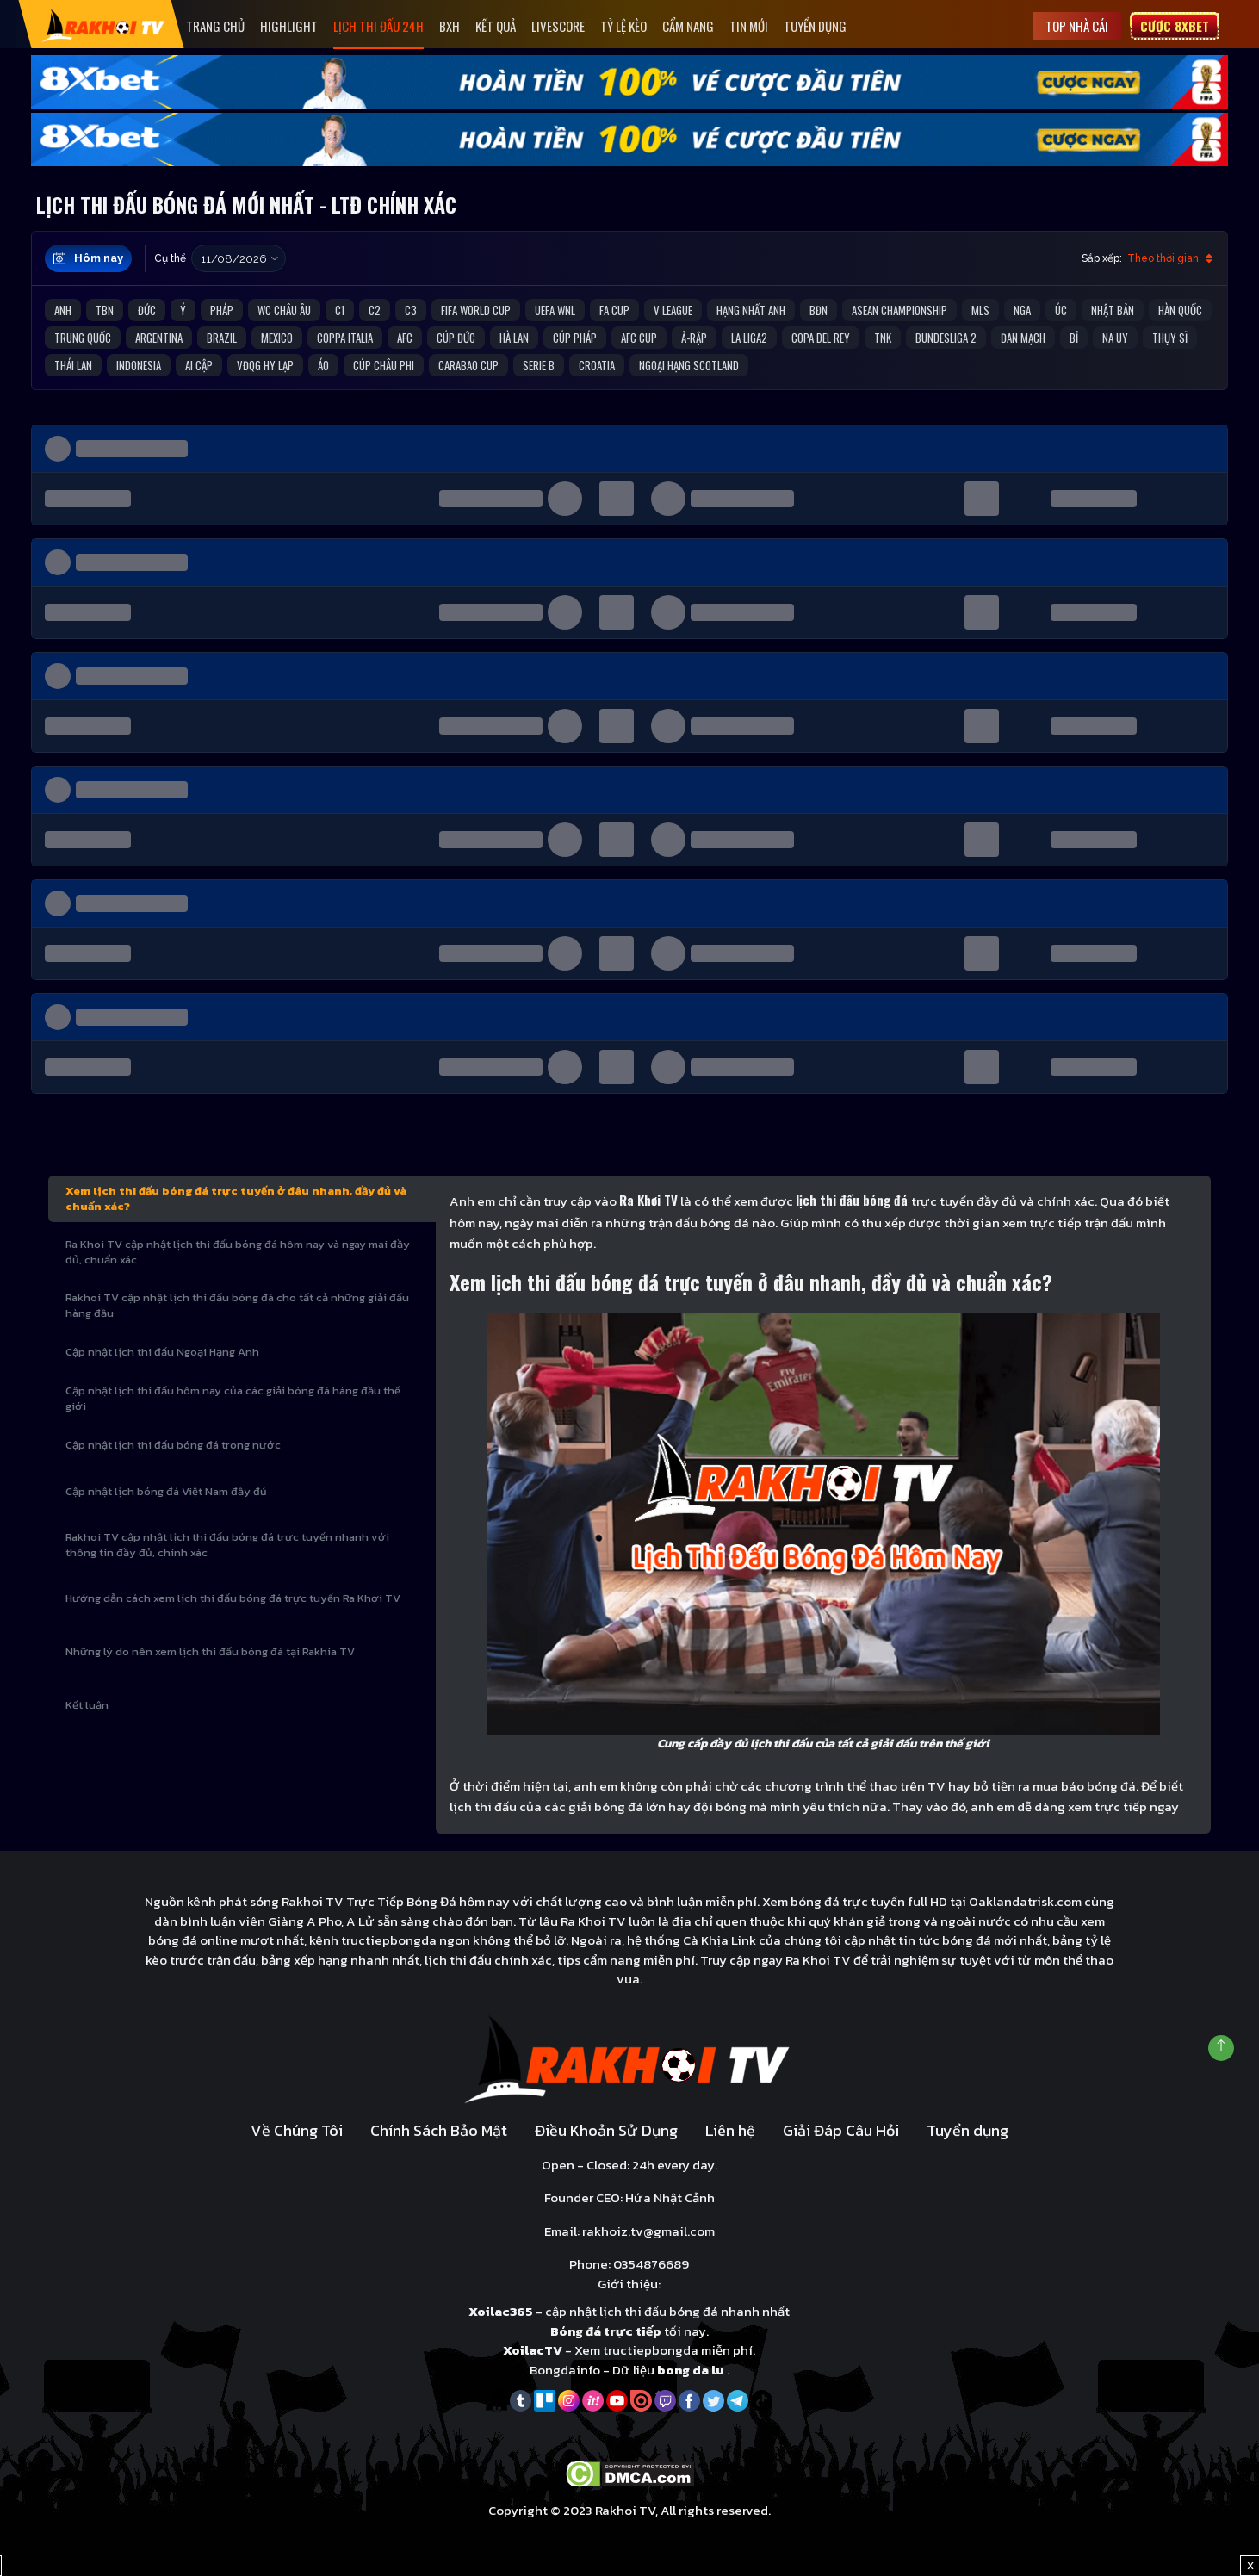 This screenshot has height=2576, width=1259. Describe the element at coordinates (750, 310) in the screenshot. I see `Hạng Nhất Anh` at that location.